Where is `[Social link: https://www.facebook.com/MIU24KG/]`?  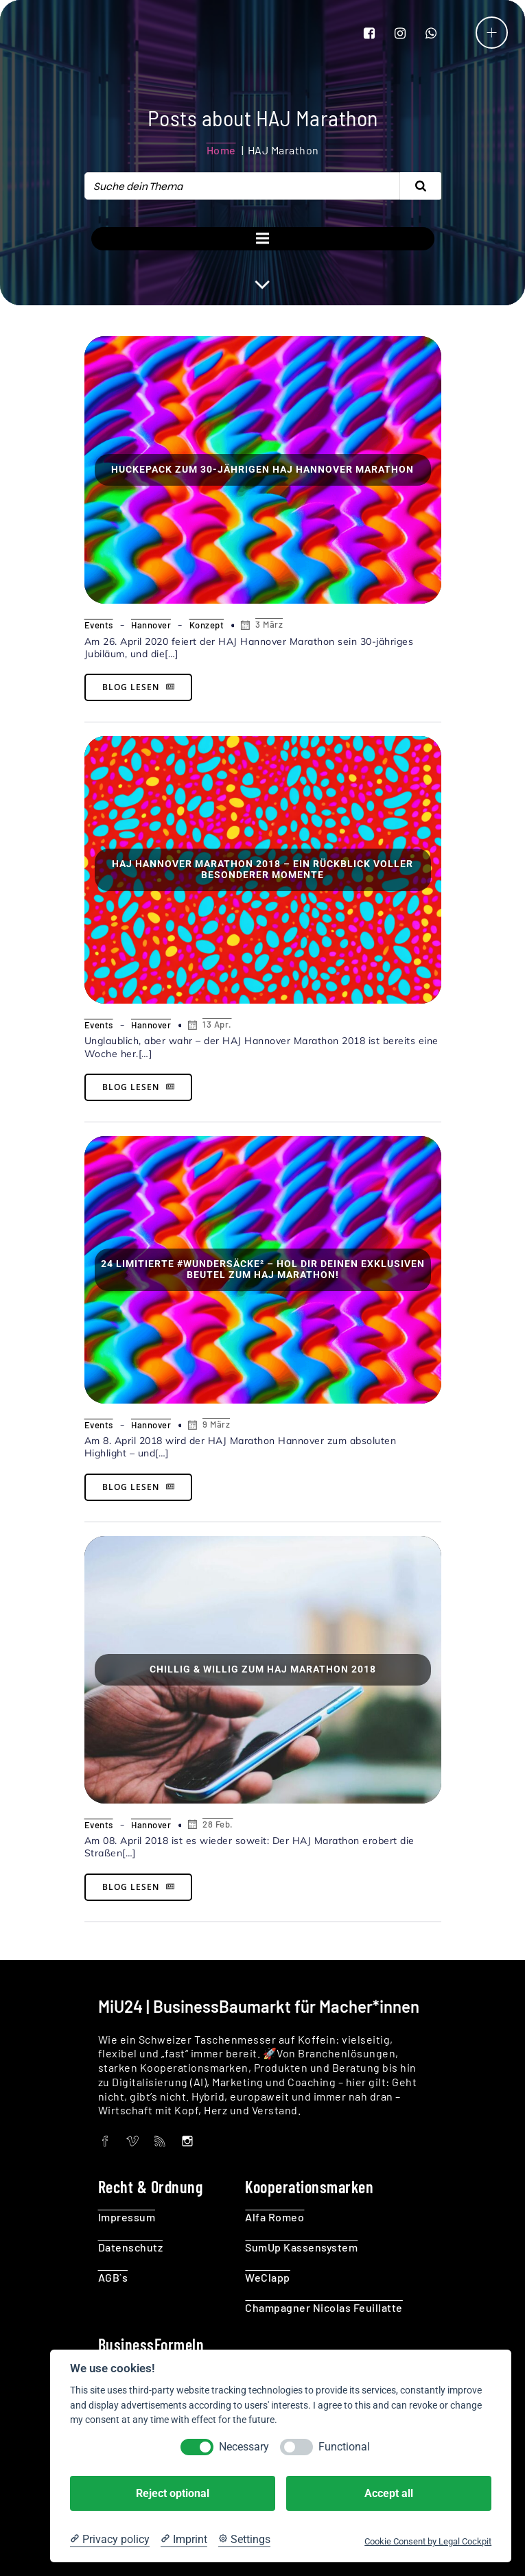 [Social link: https://www.facebook.com/MIU24KG/] is located at coordinates (377, 32).